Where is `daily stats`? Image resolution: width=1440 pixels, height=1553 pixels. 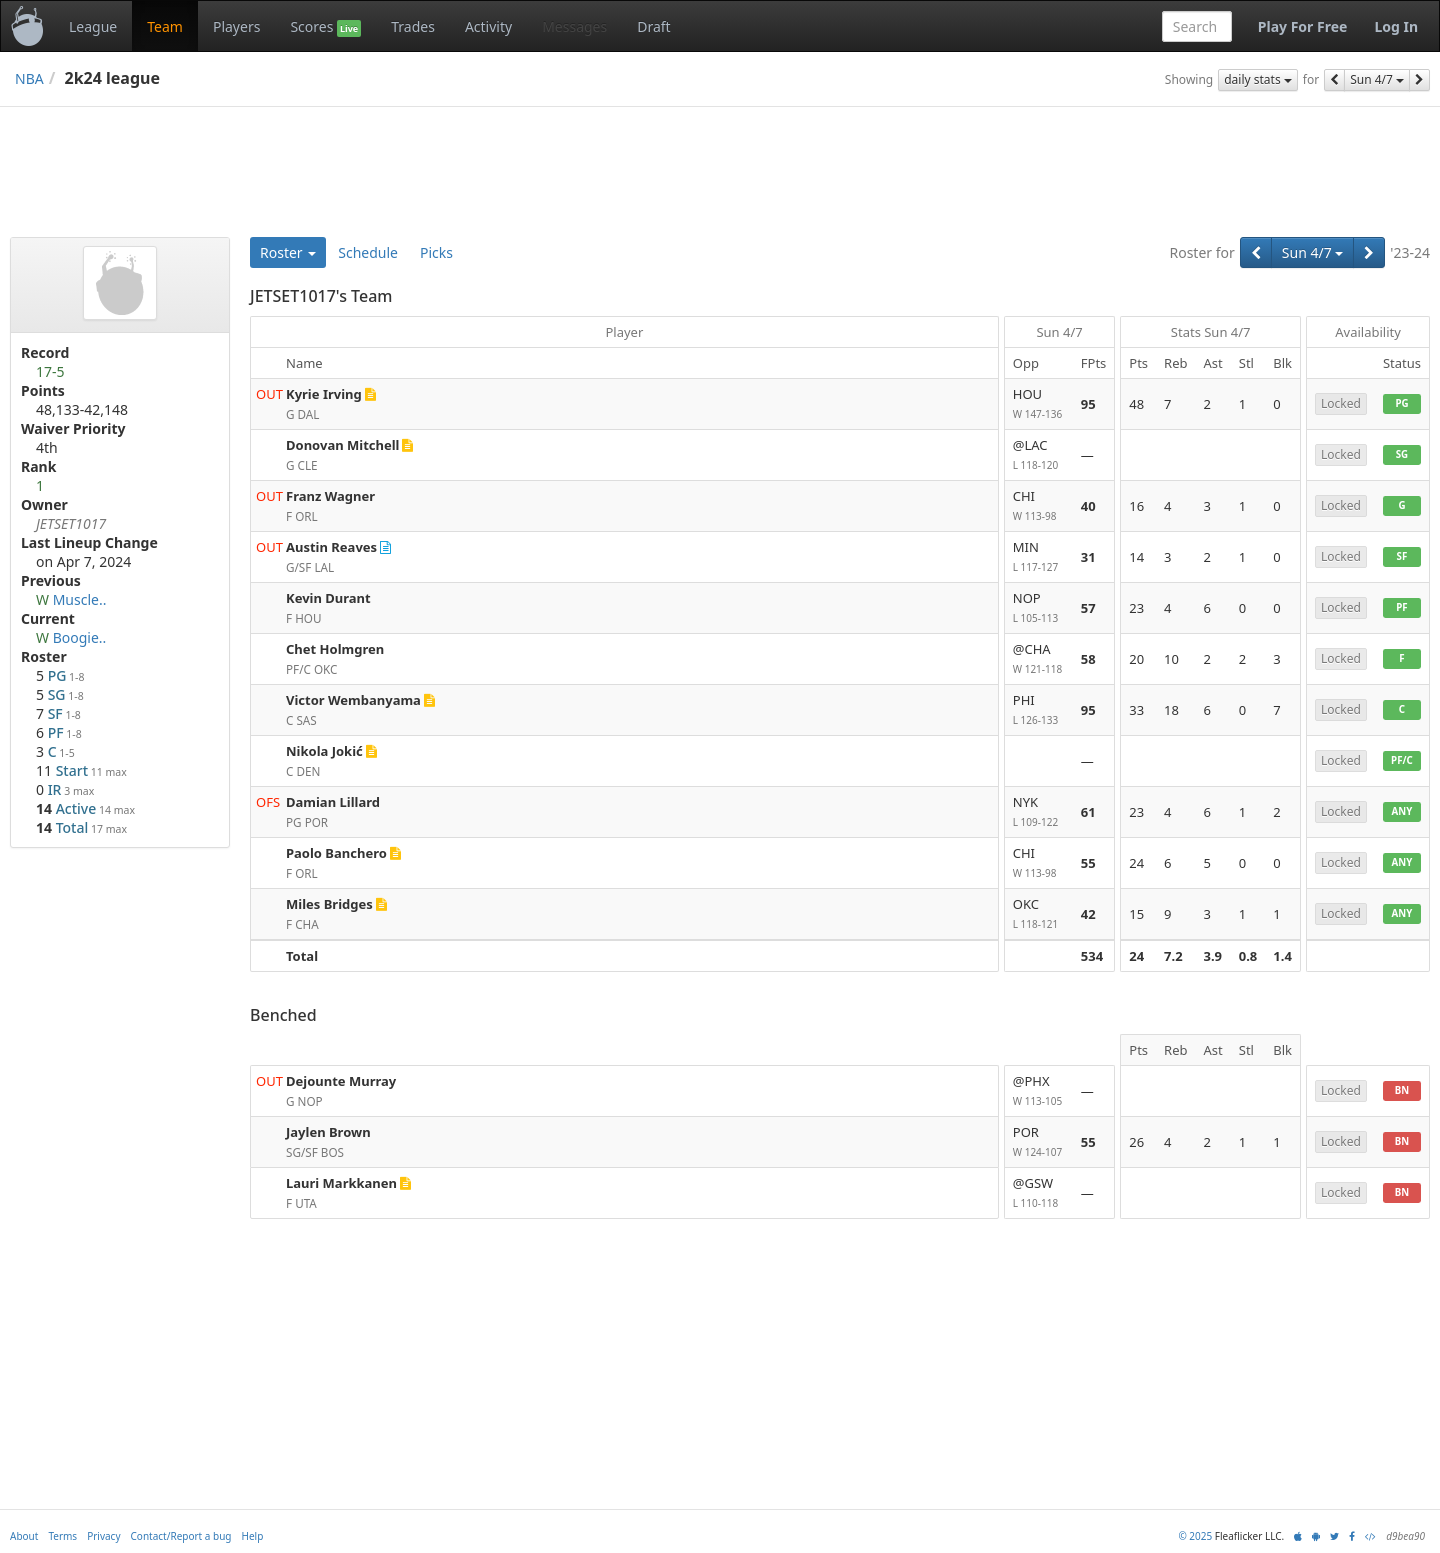 daily stats is located at coordinates (1258, 79).